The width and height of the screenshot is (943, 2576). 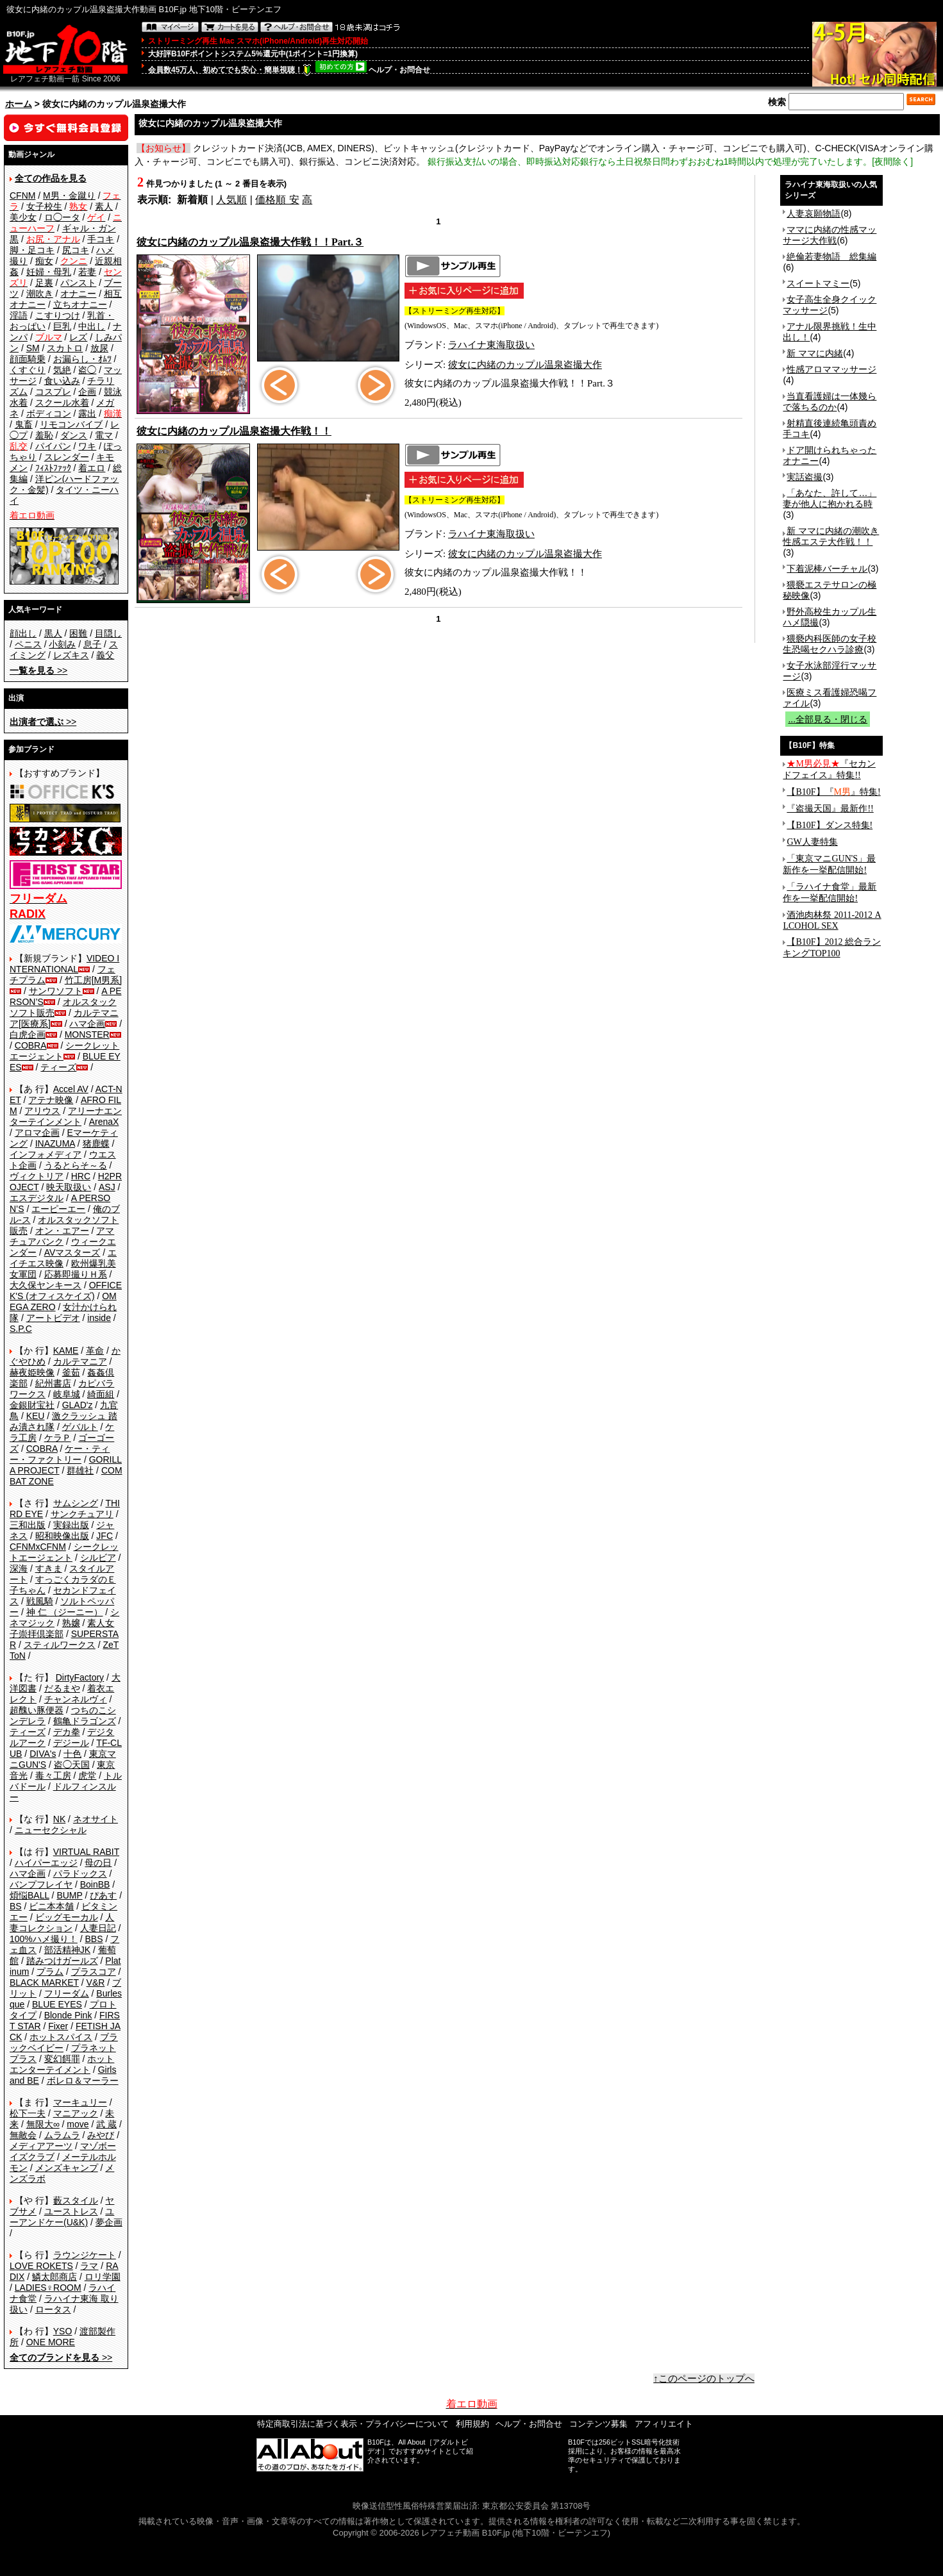 What do you see at coordinates (106, 2124) in the screenshot?
I see `武 蔵` at bounding box center [106, 2124].